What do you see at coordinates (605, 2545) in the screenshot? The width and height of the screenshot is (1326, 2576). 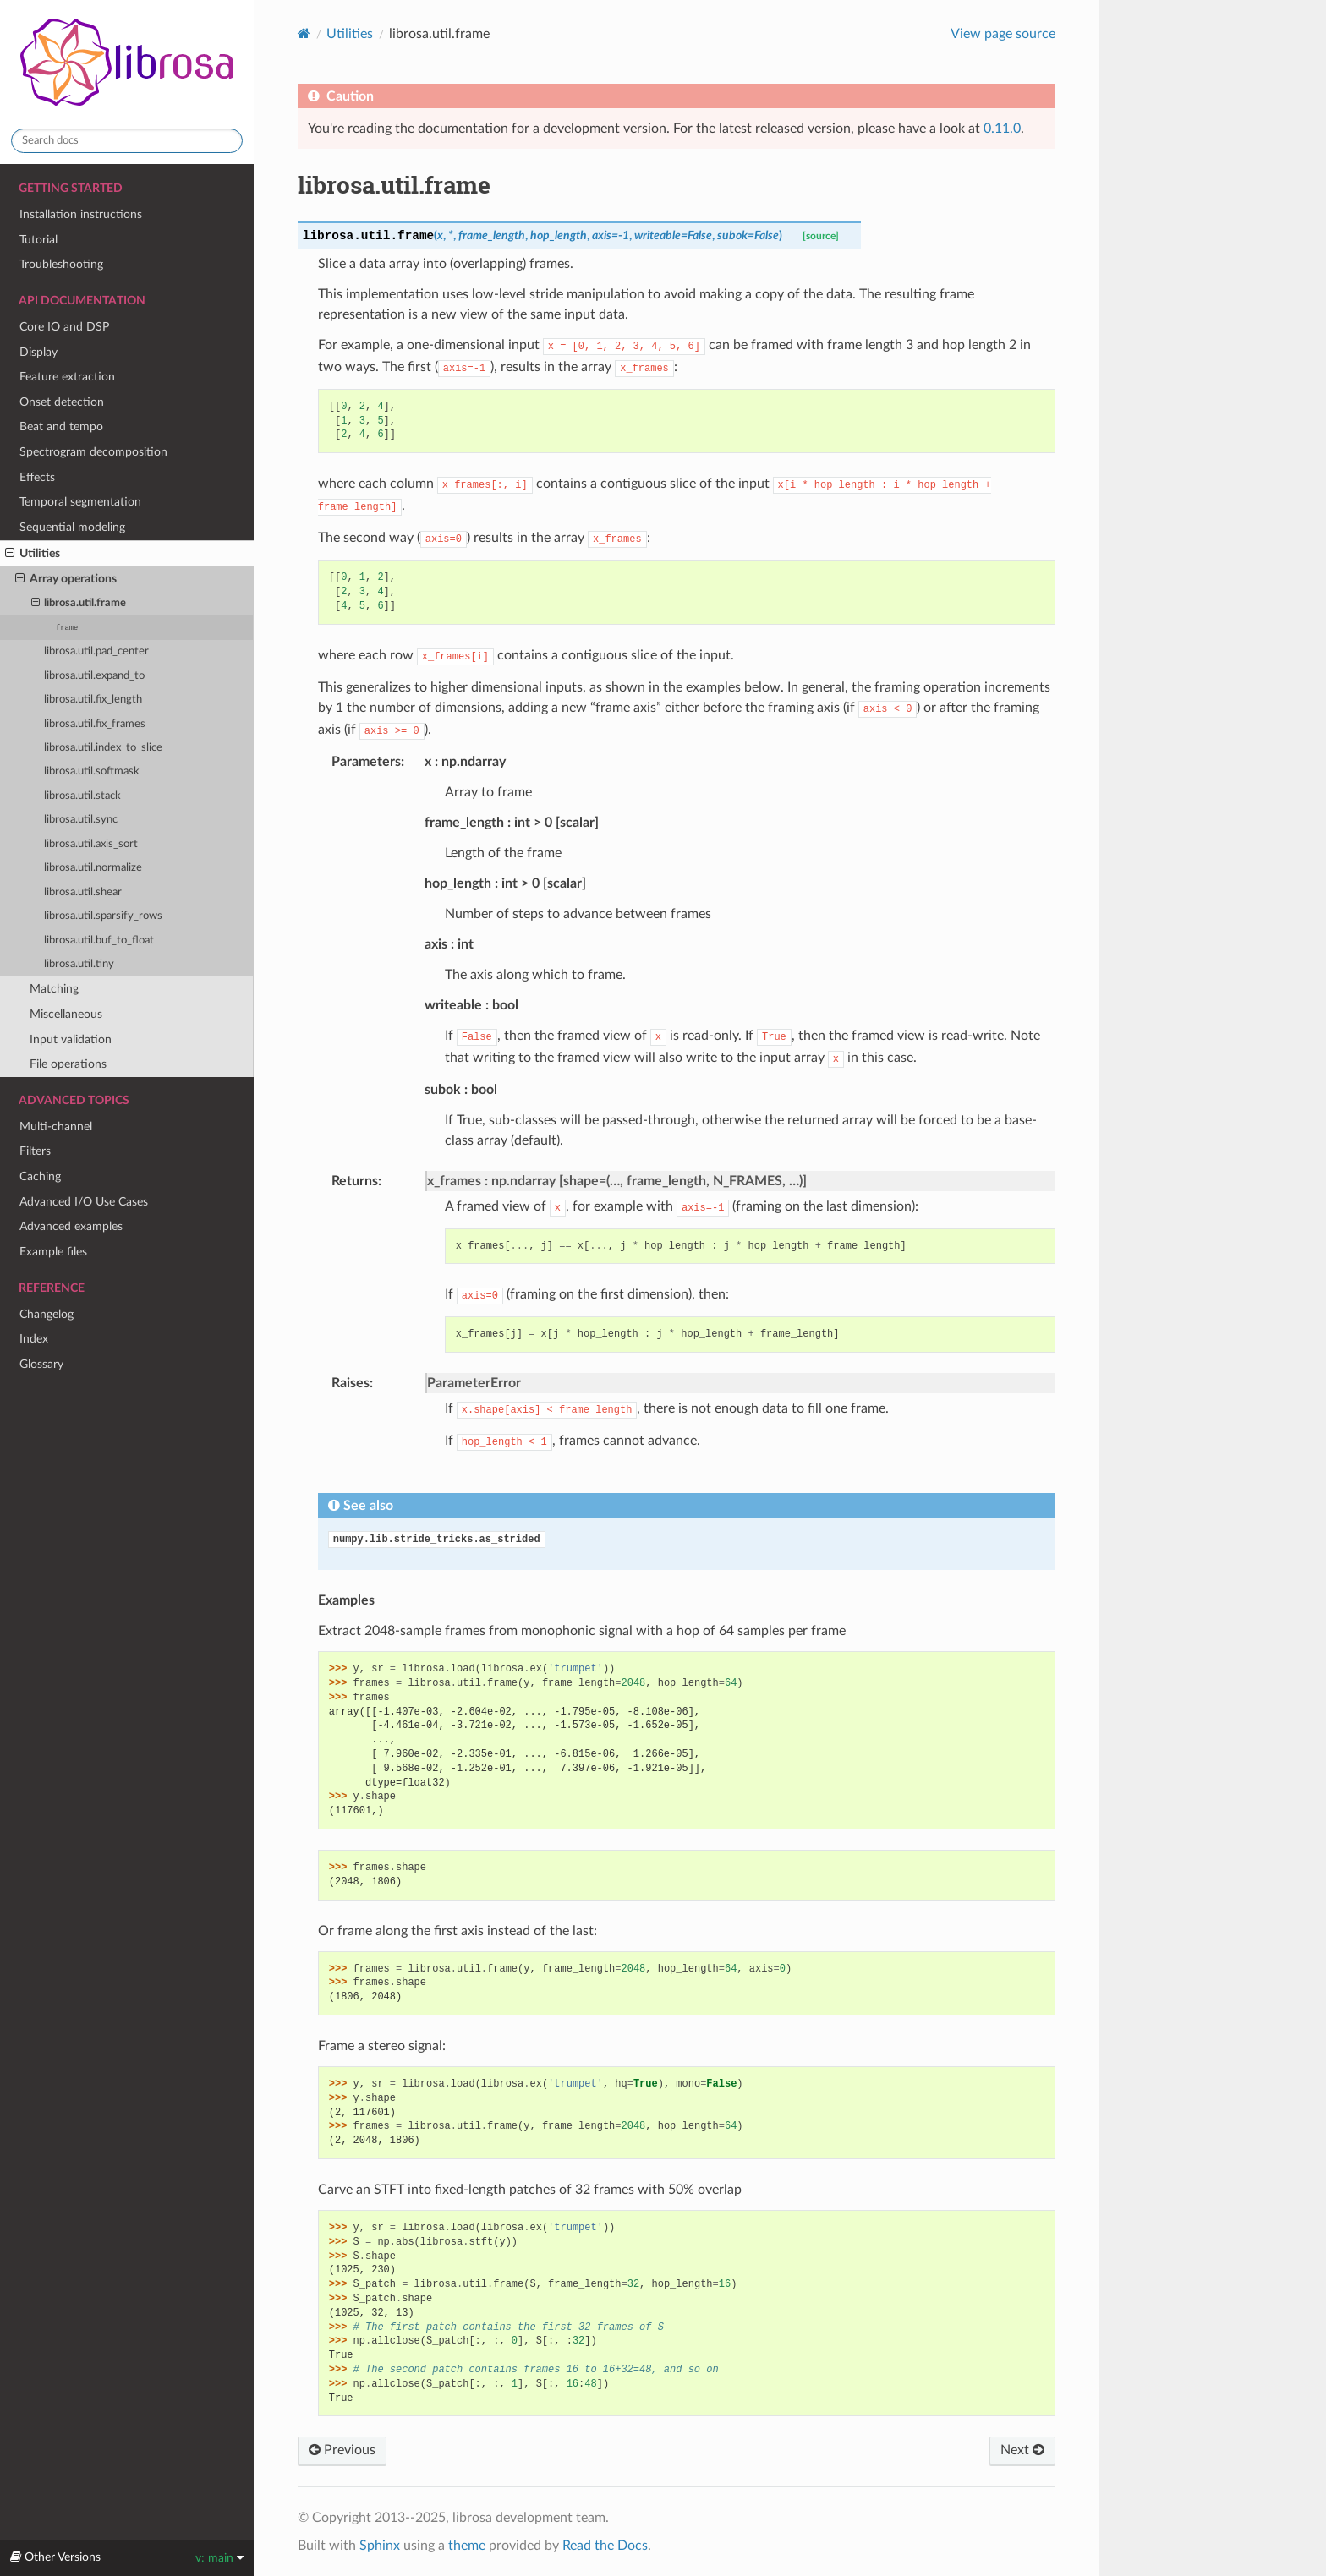 I see `Read the Docs` at bounding box center [605, 2545].